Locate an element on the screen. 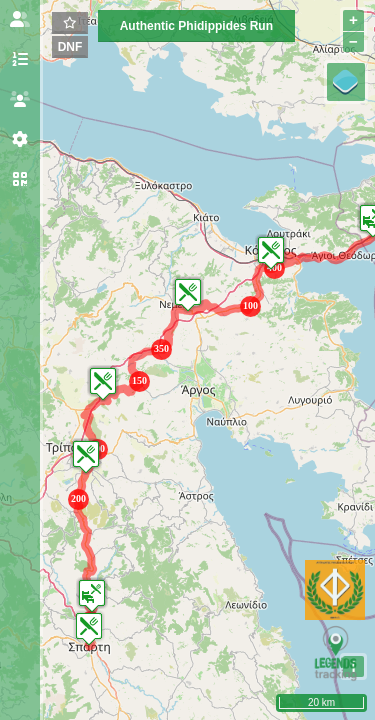  [tab] is located at coordinates (20, 20).